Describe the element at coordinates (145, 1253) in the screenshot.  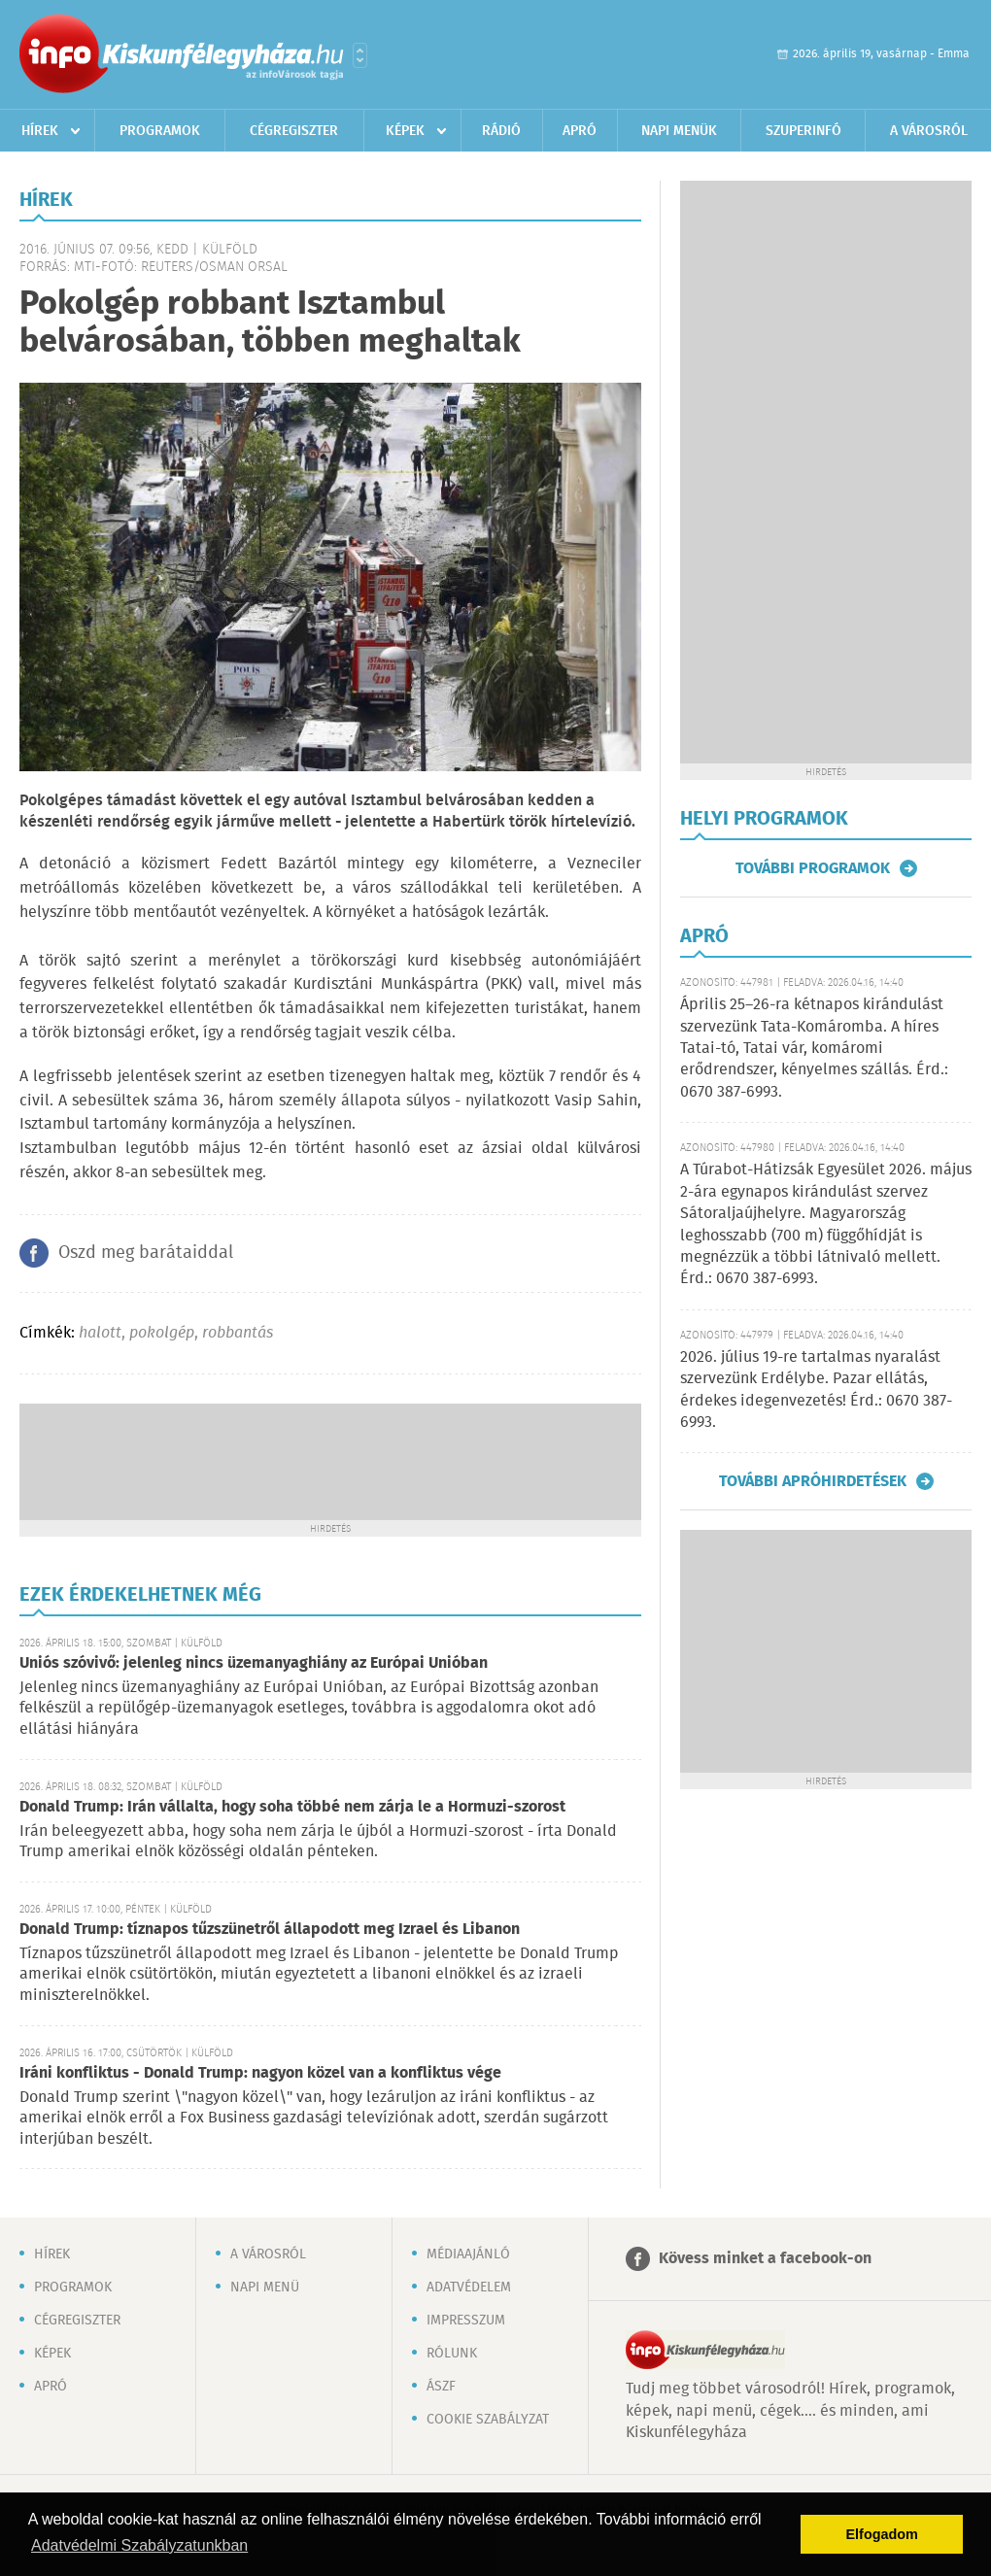
I see `Oszd meg barátaiddal` at that location.